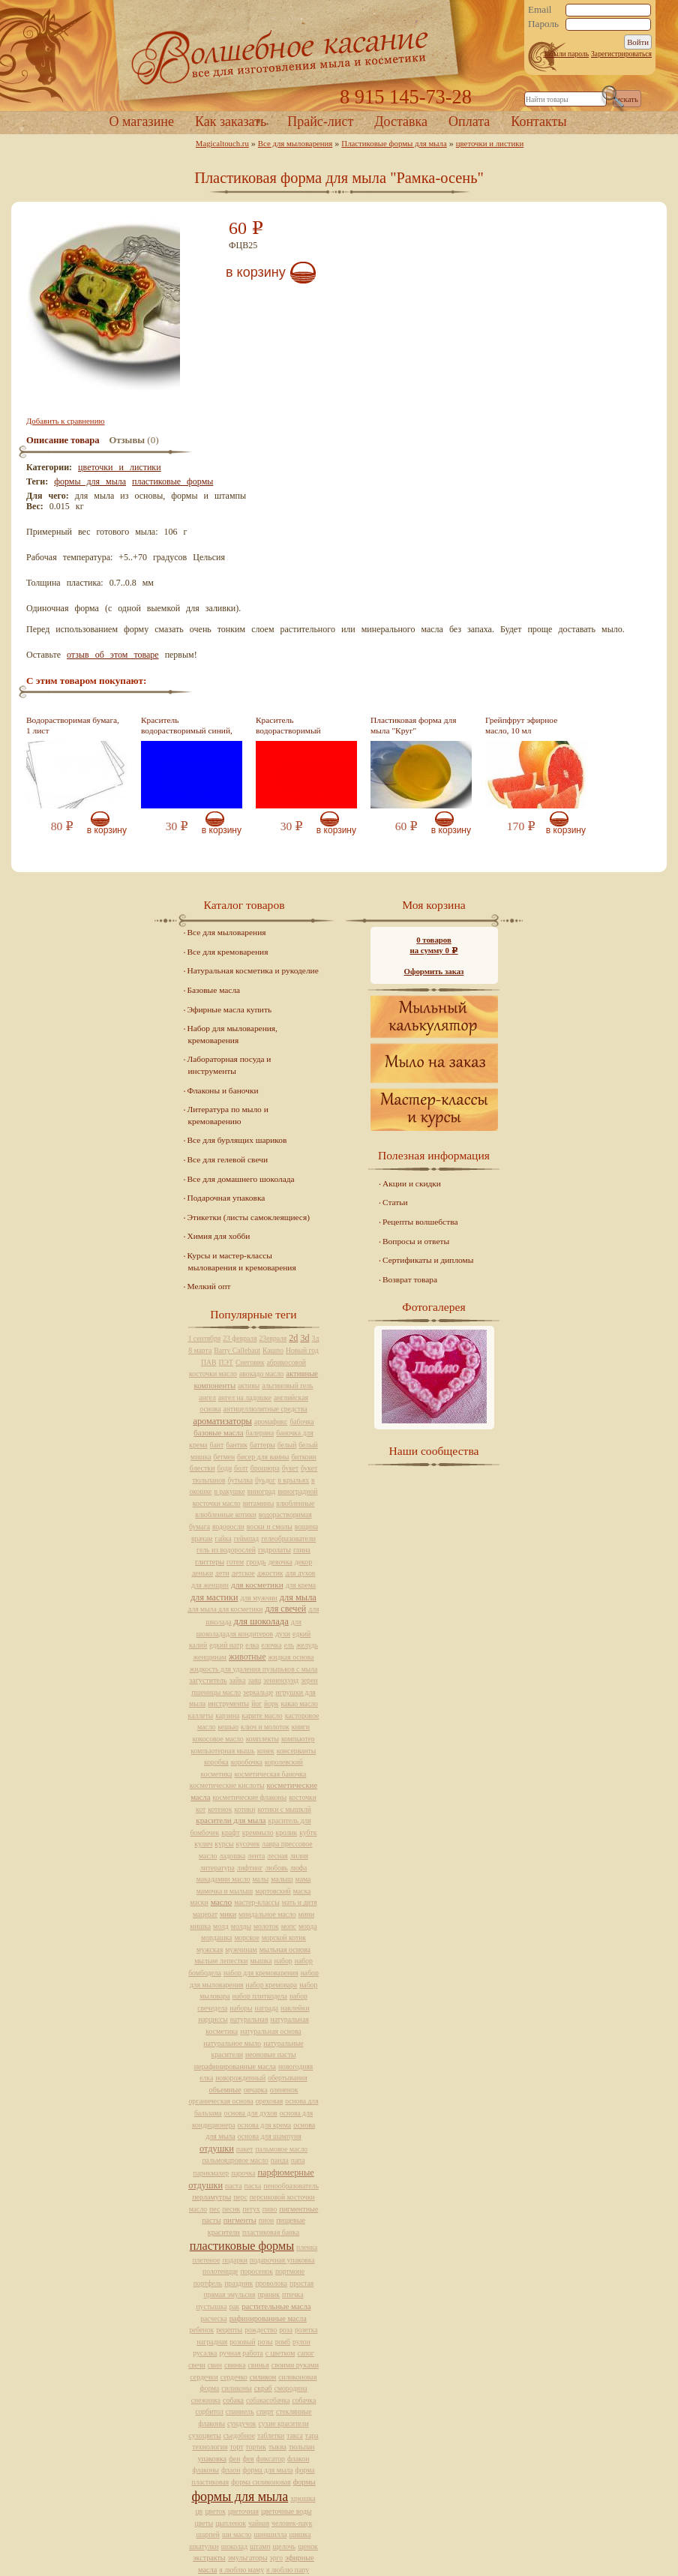  I want to click on косметика, so click(216, 1774).